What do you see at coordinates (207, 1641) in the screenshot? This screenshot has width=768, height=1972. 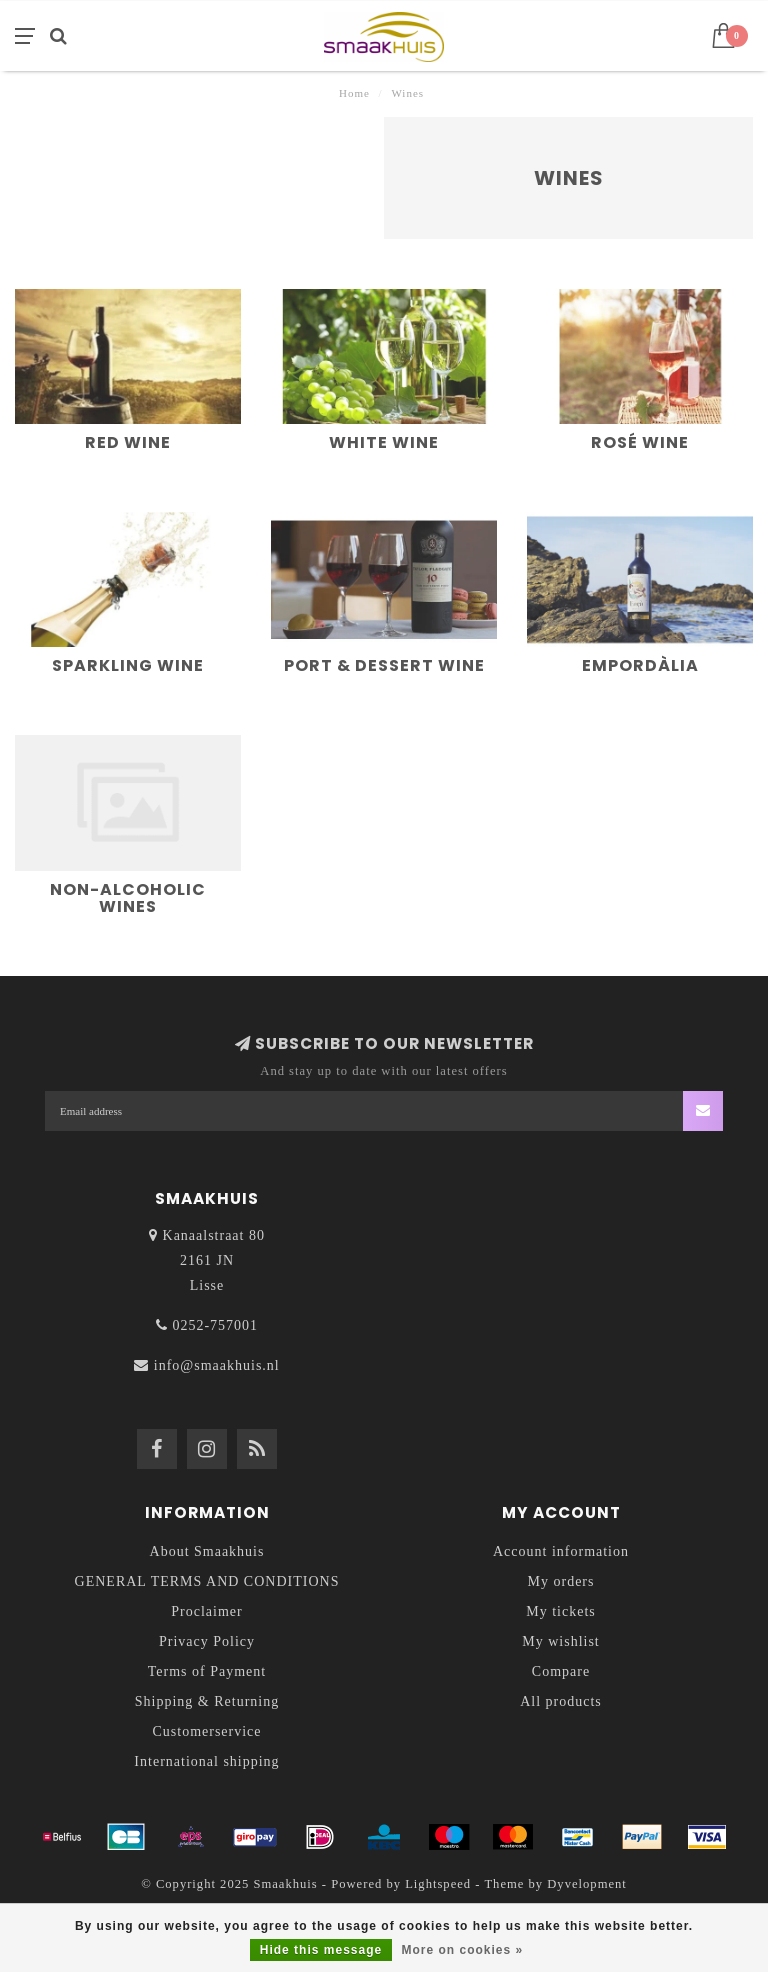 I see `Privacy Policy` at bounding box center [207, 1641].